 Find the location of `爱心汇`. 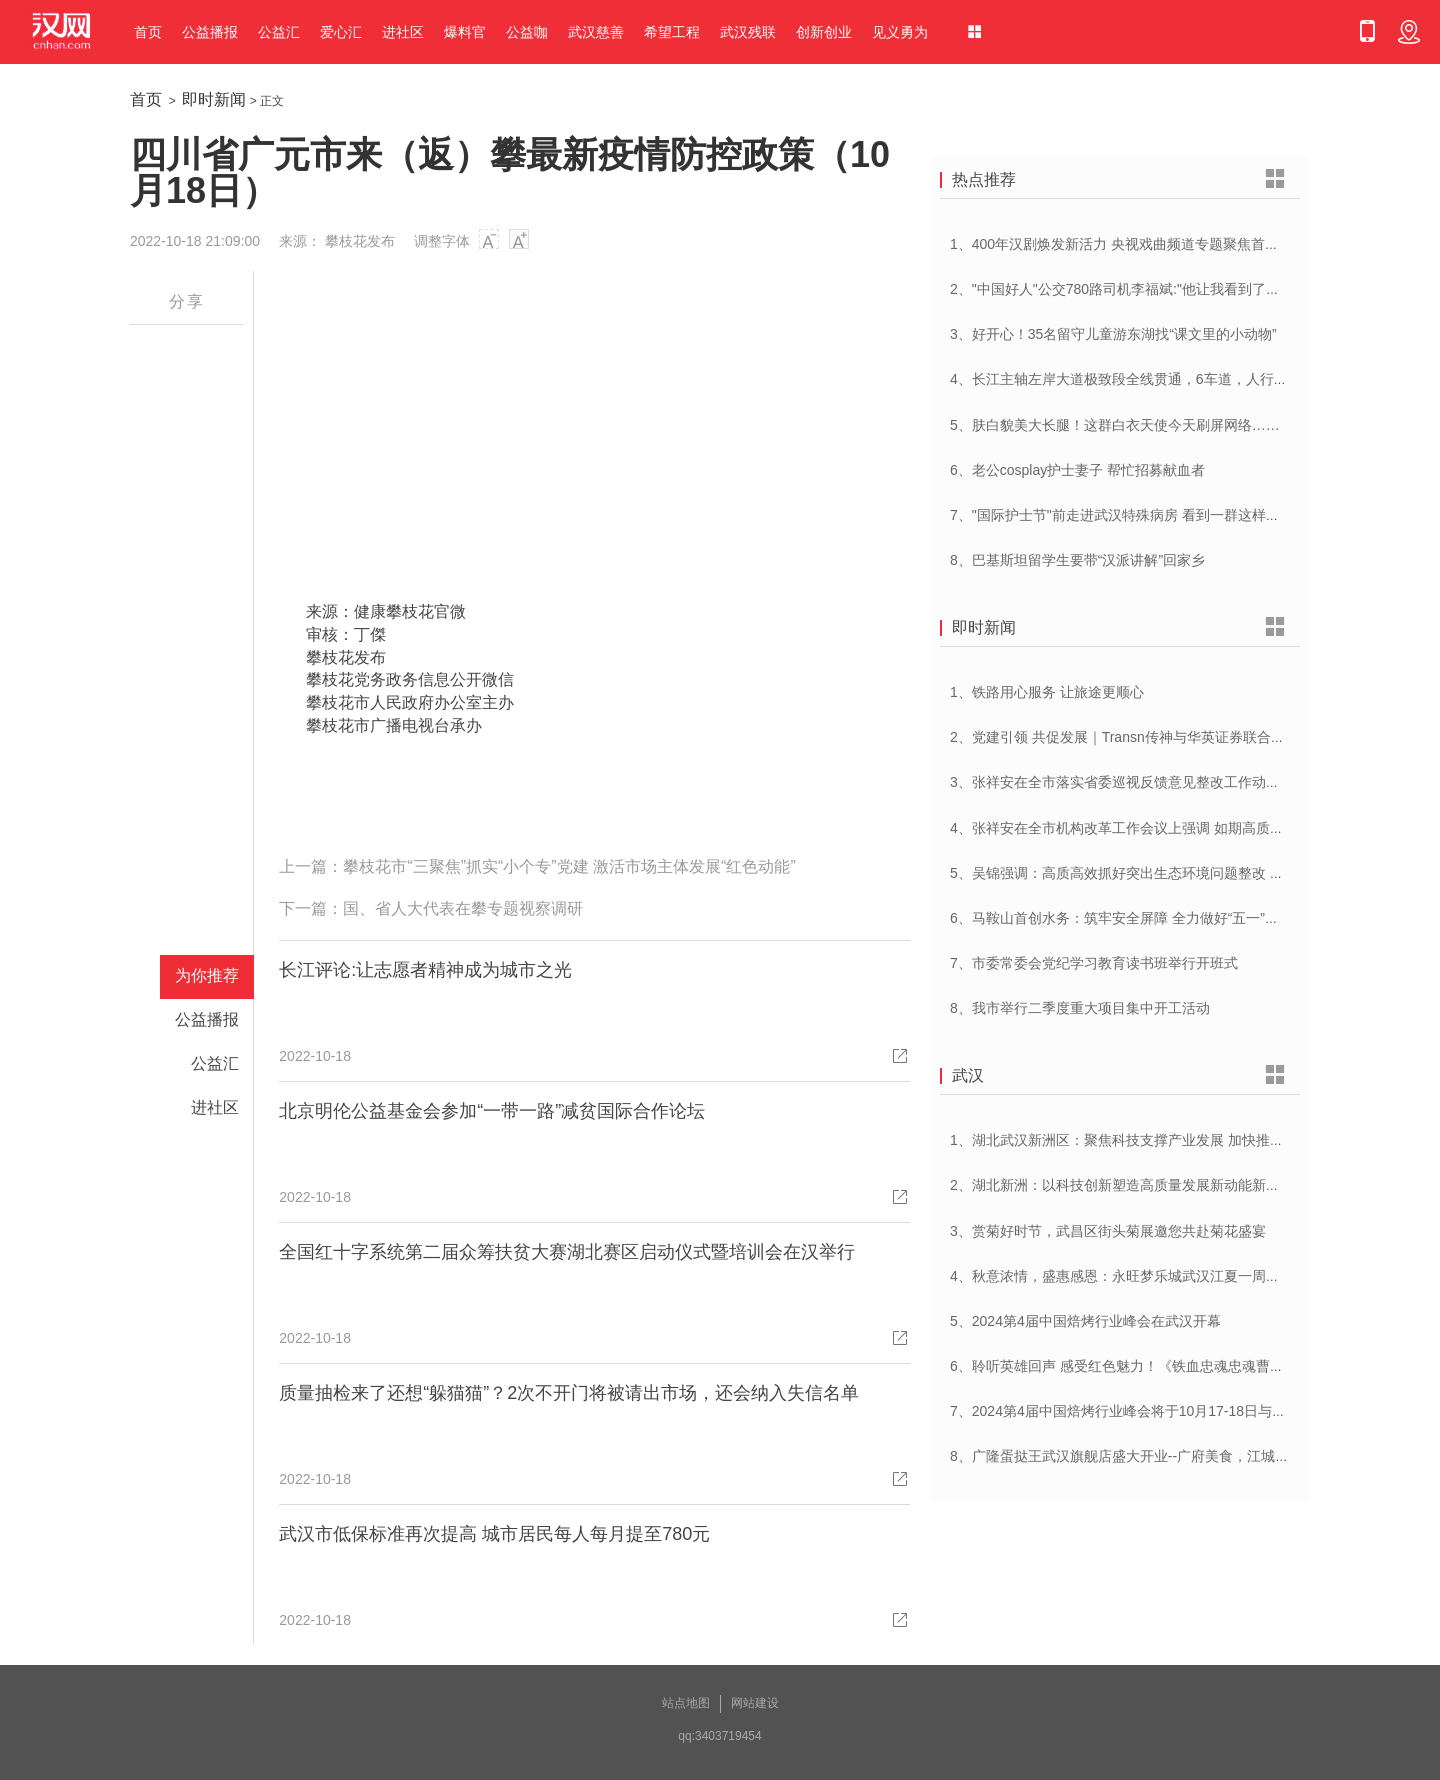

爱心汇 is located at coordinates (341, 32).